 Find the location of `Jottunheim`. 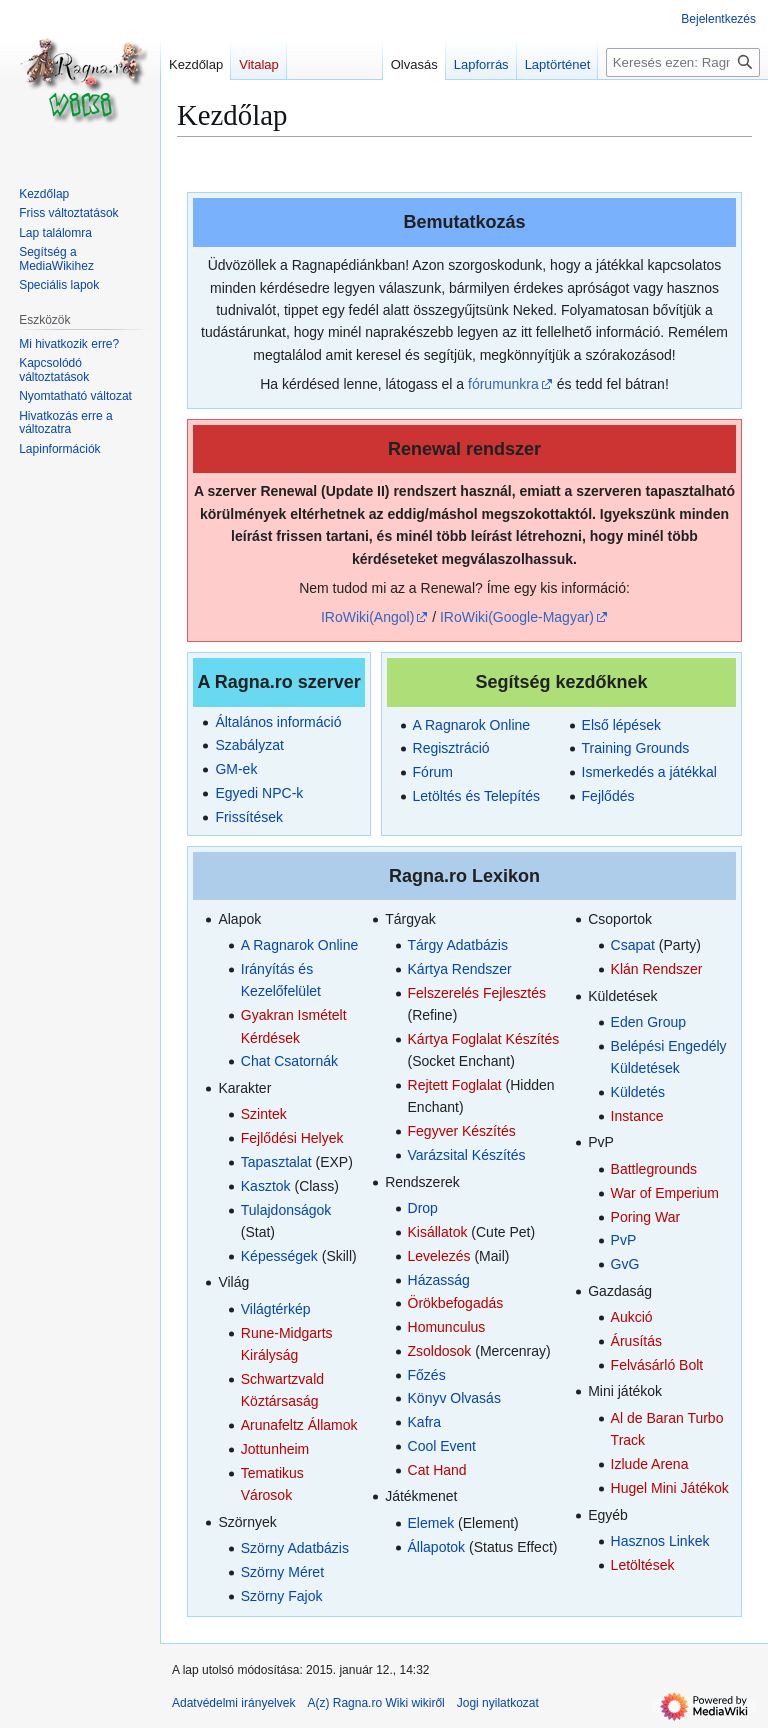

Jottunheim is located at coordinates (275, 1449).